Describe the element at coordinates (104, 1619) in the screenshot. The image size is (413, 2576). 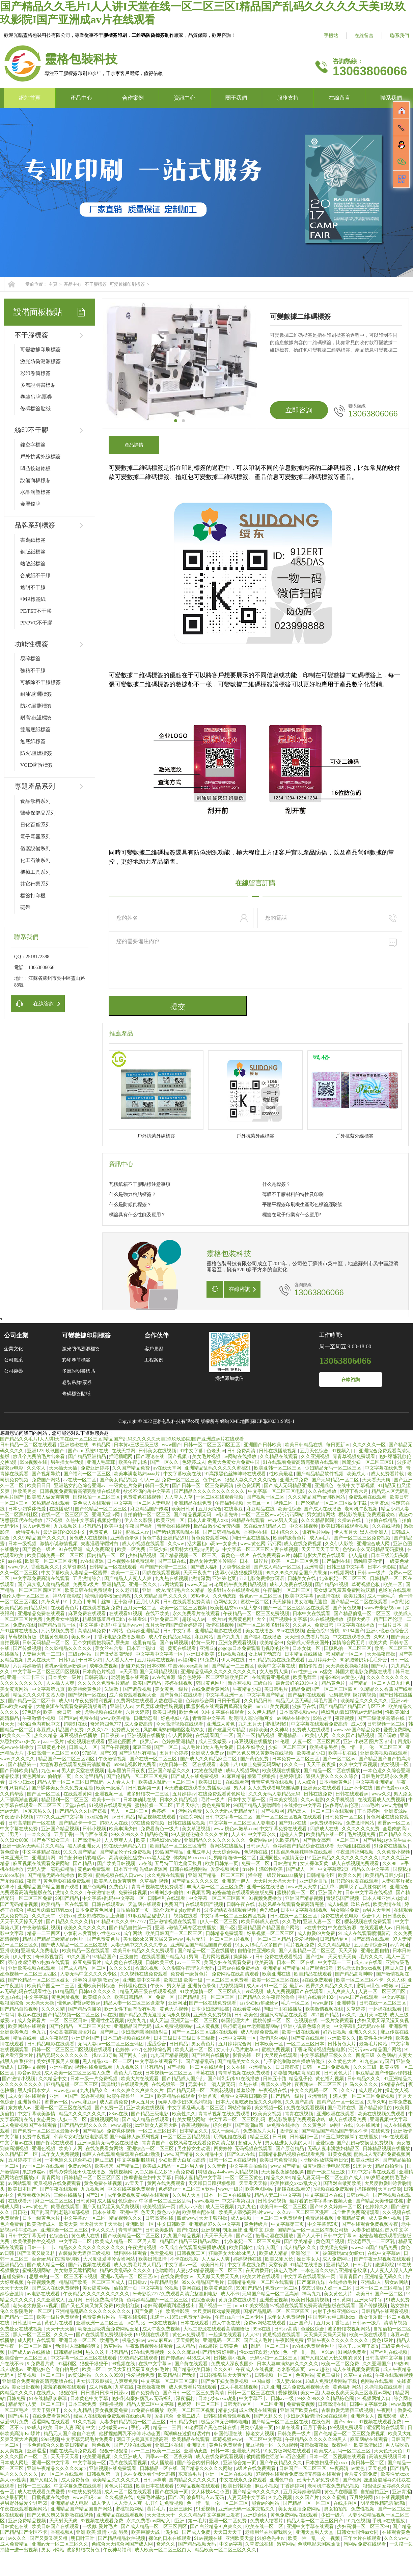
I see `粗暴浪荡羞辱粗口hh` at that location.